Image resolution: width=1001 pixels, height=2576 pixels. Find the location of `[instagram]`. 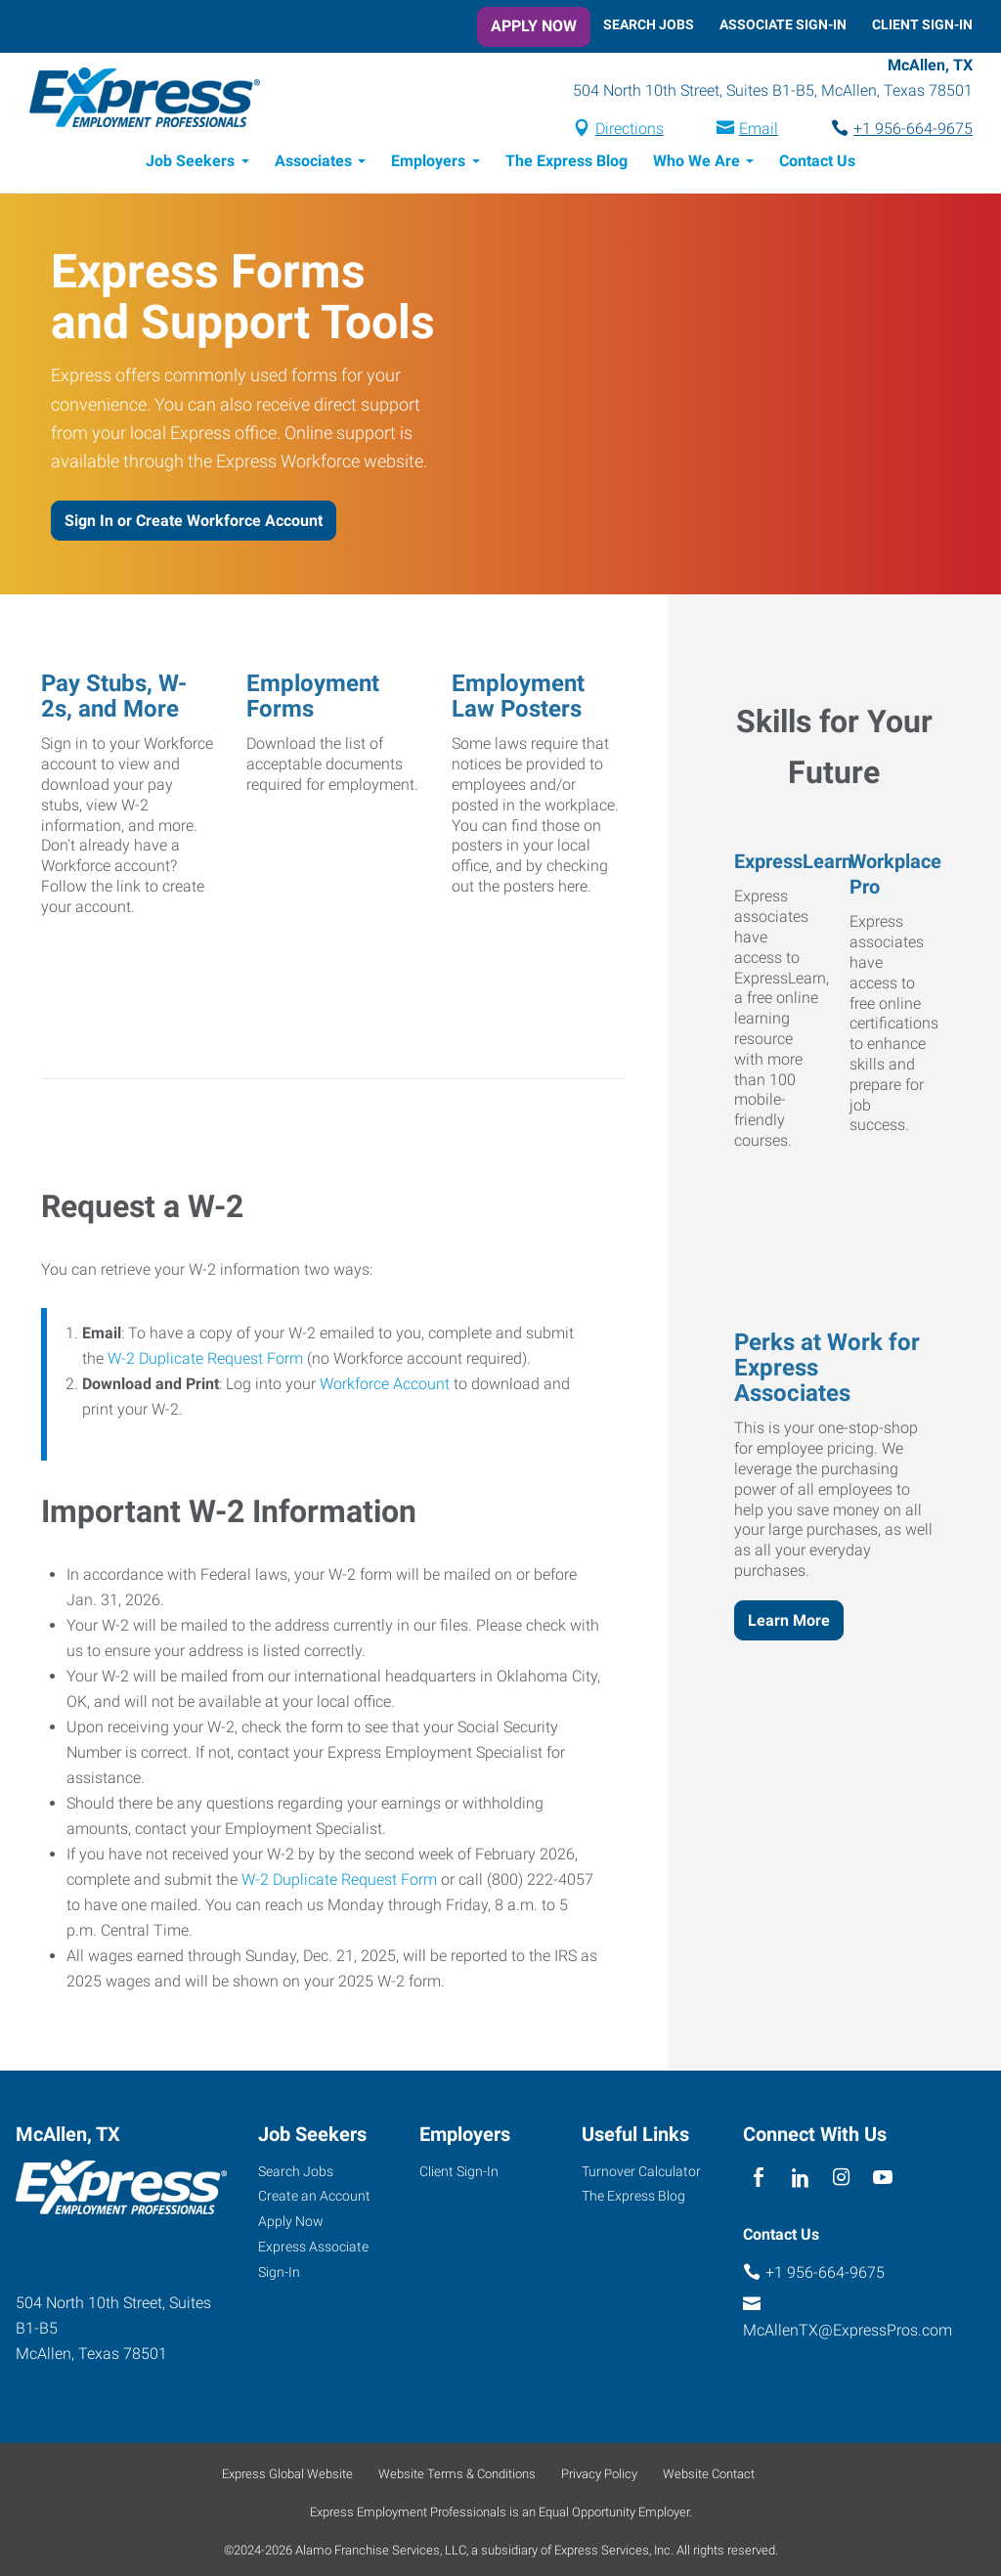

[instagram] is located at coordinates (842, 2181).